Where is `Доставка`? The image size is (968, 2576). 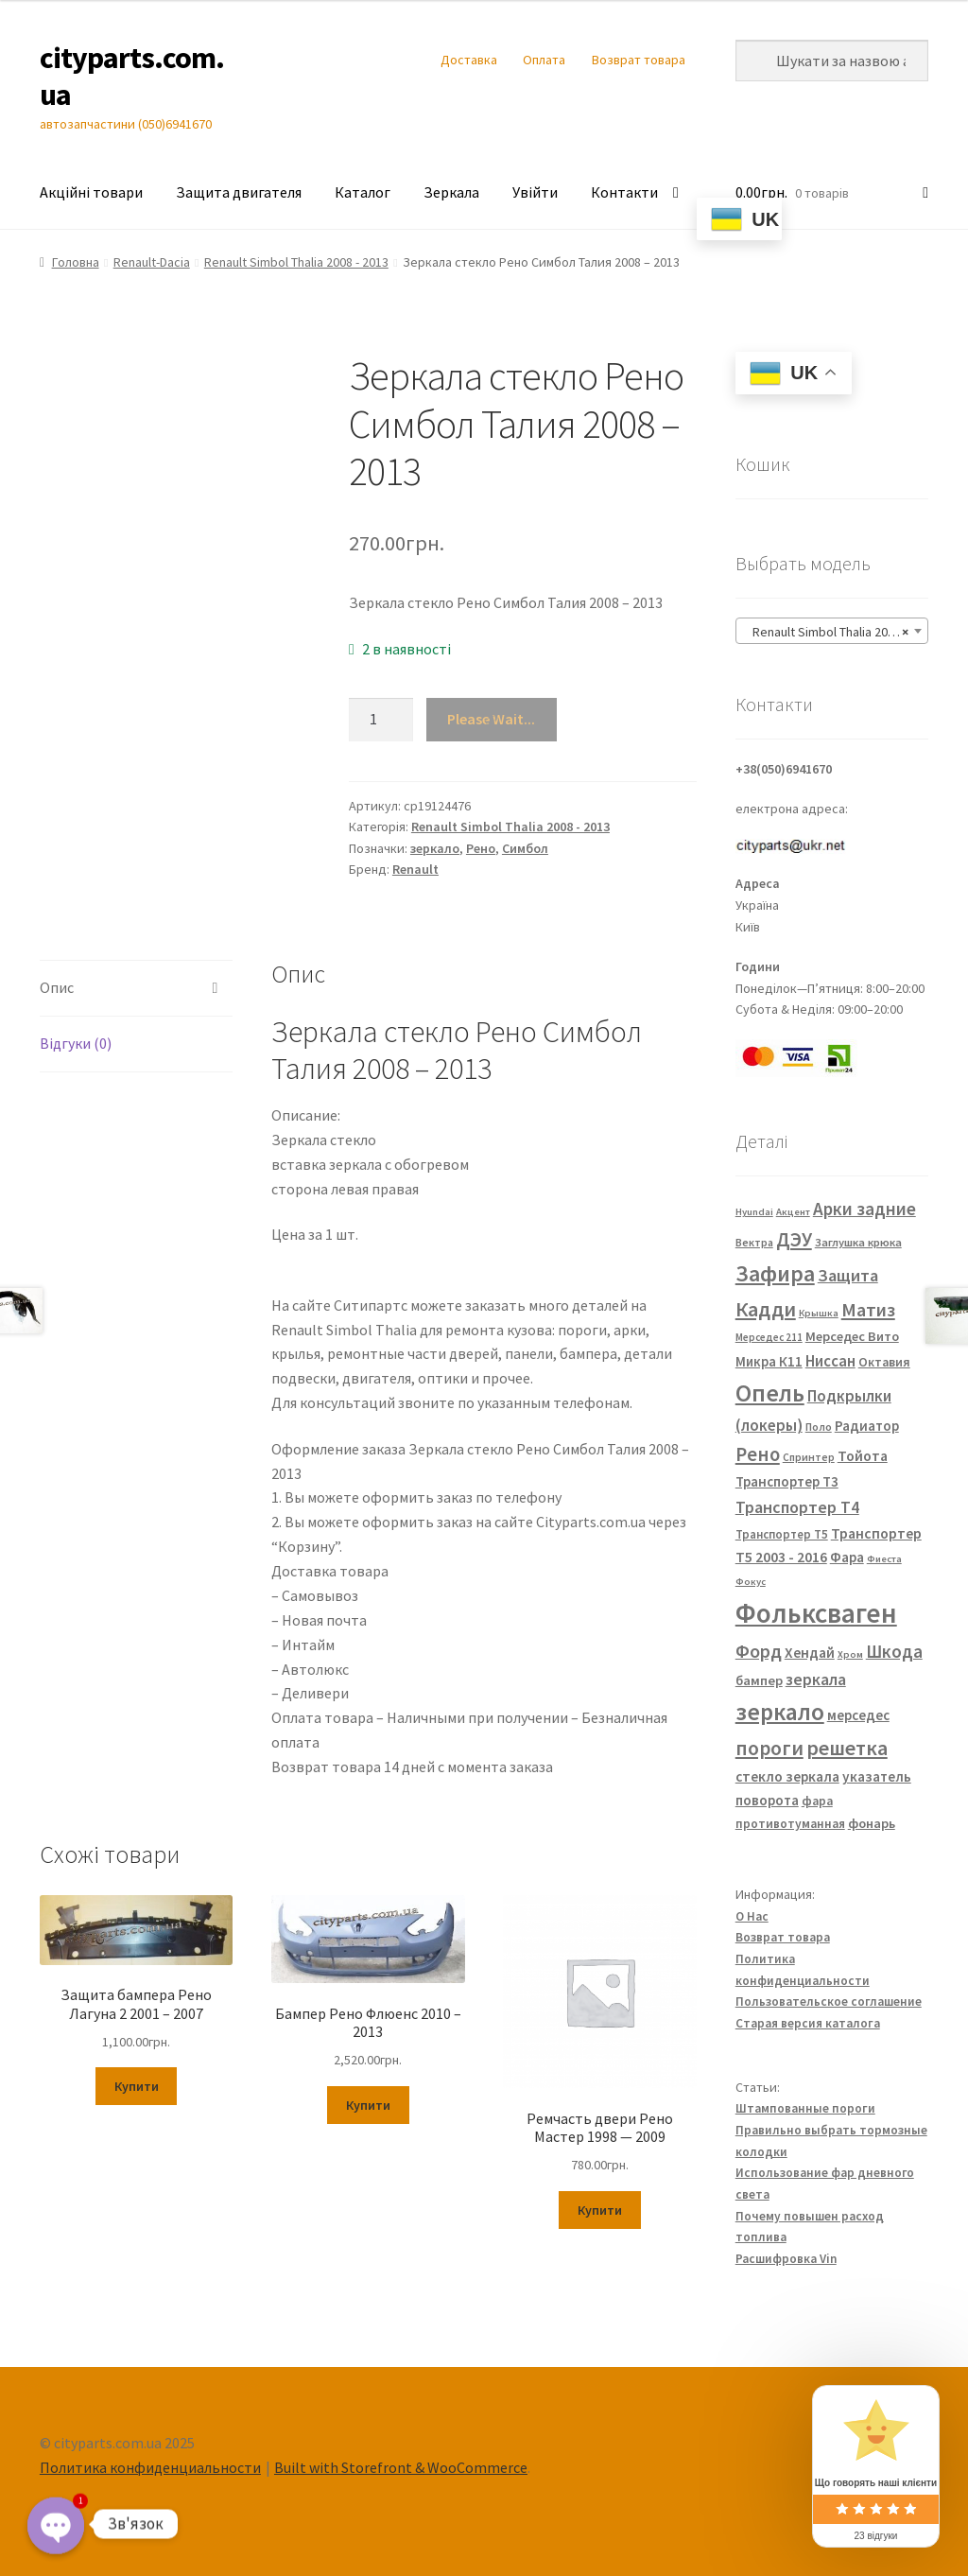 Доставка is located at coordinates (469, 59).